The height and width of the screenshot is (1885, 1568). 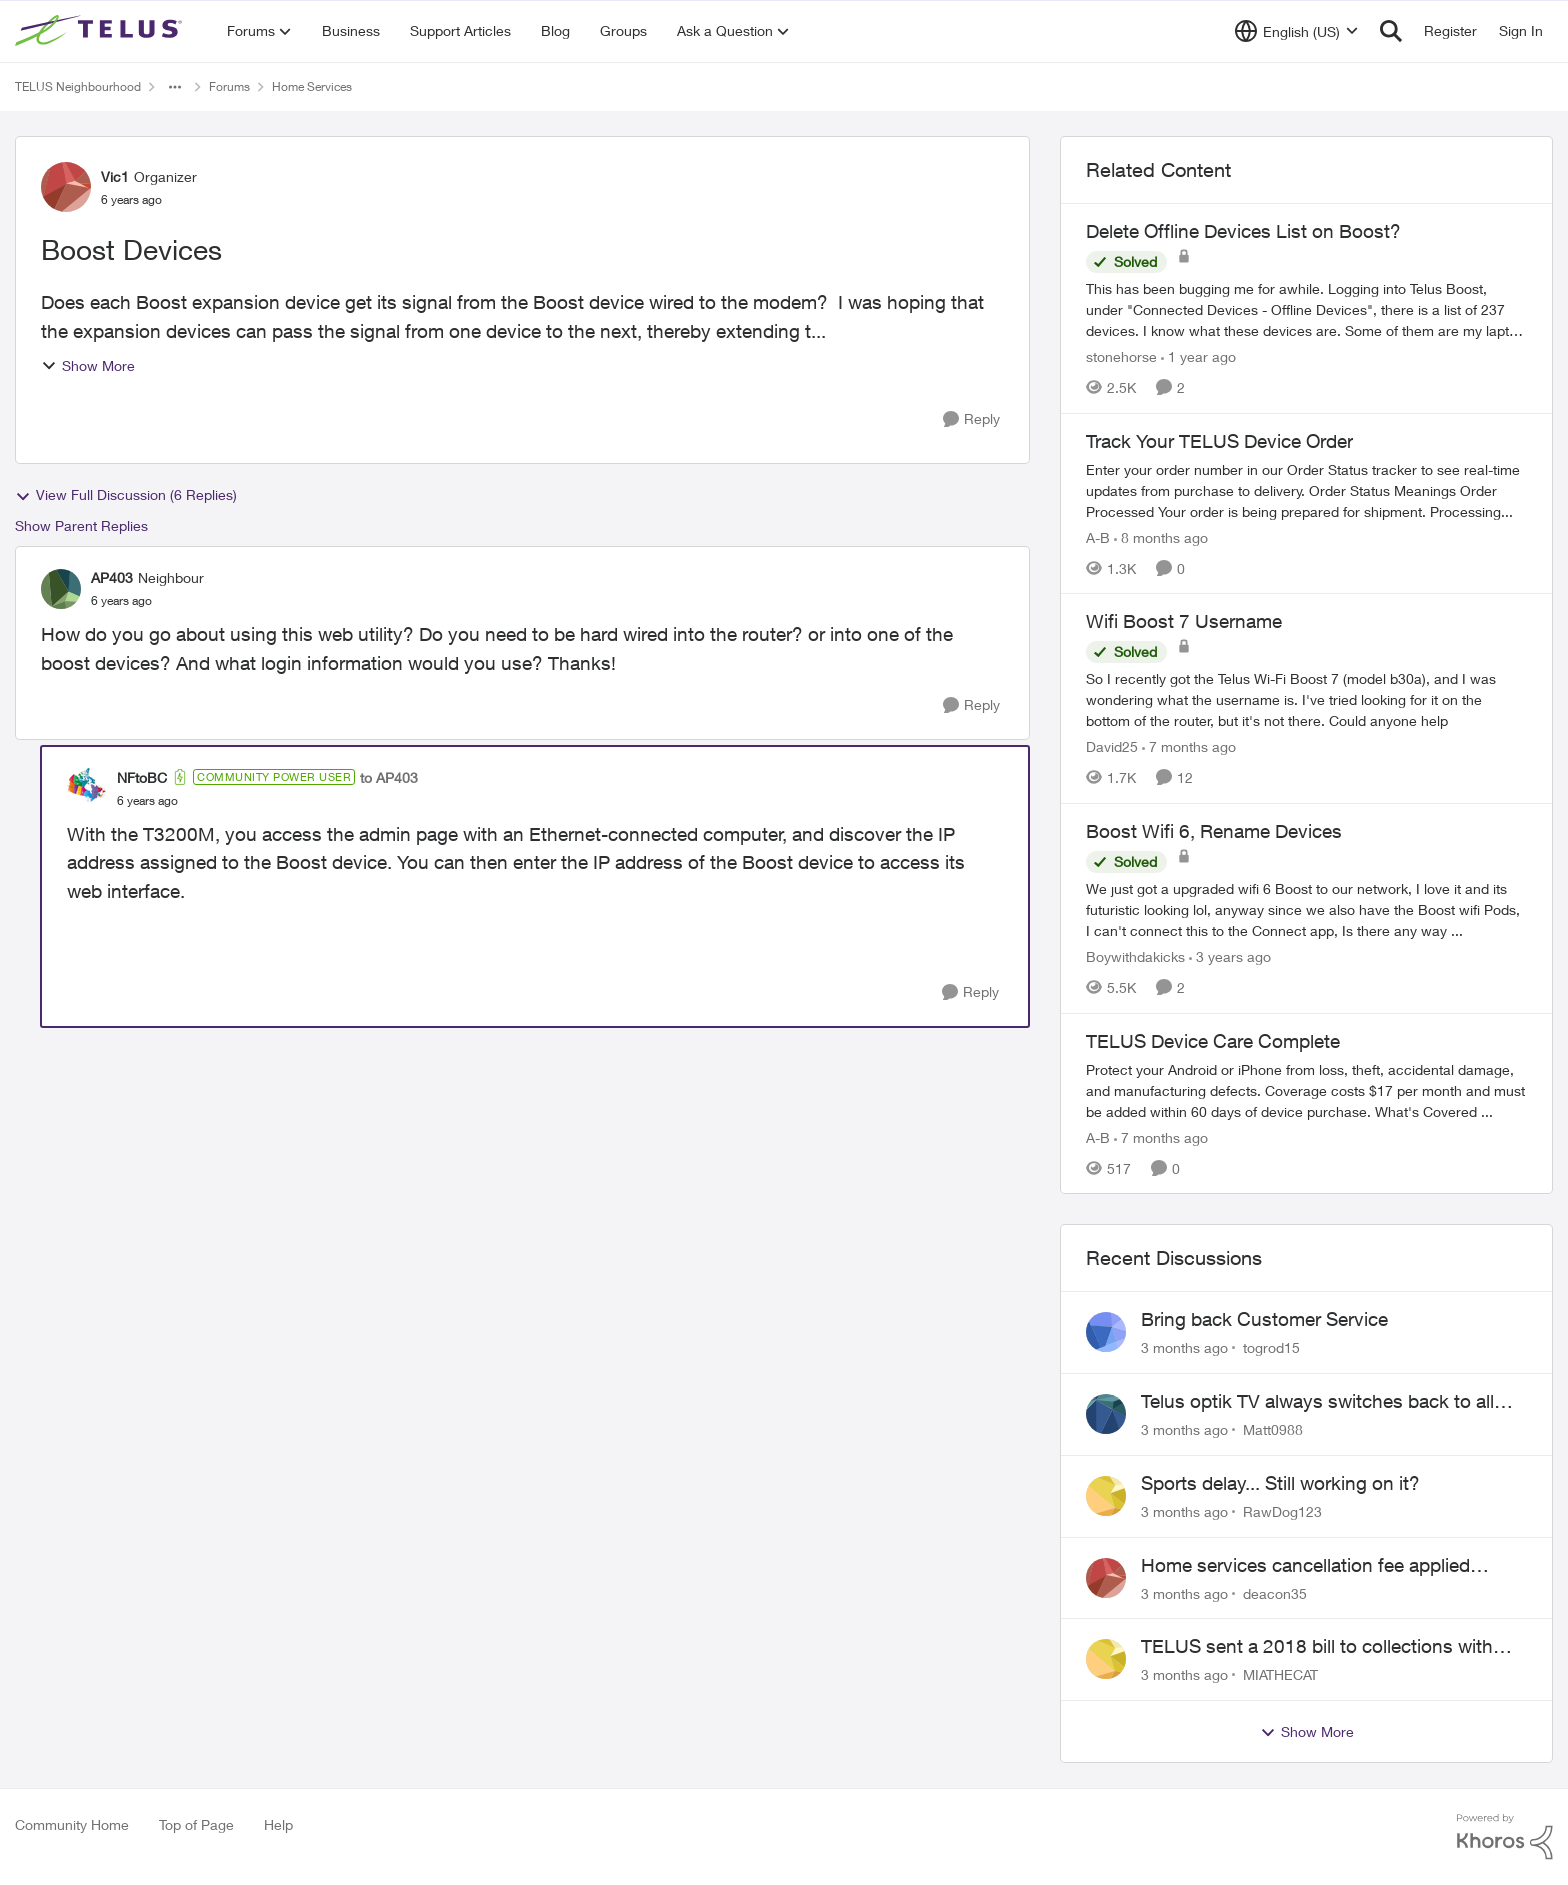 What do you see at coordinates (1306, 309) in the screenshot?
I see `[This has been bugging me for awhile. Logging into Telus Boost, under "Connected Devices - Offline Devices", there is a]` at bounding box center [1306, 309].